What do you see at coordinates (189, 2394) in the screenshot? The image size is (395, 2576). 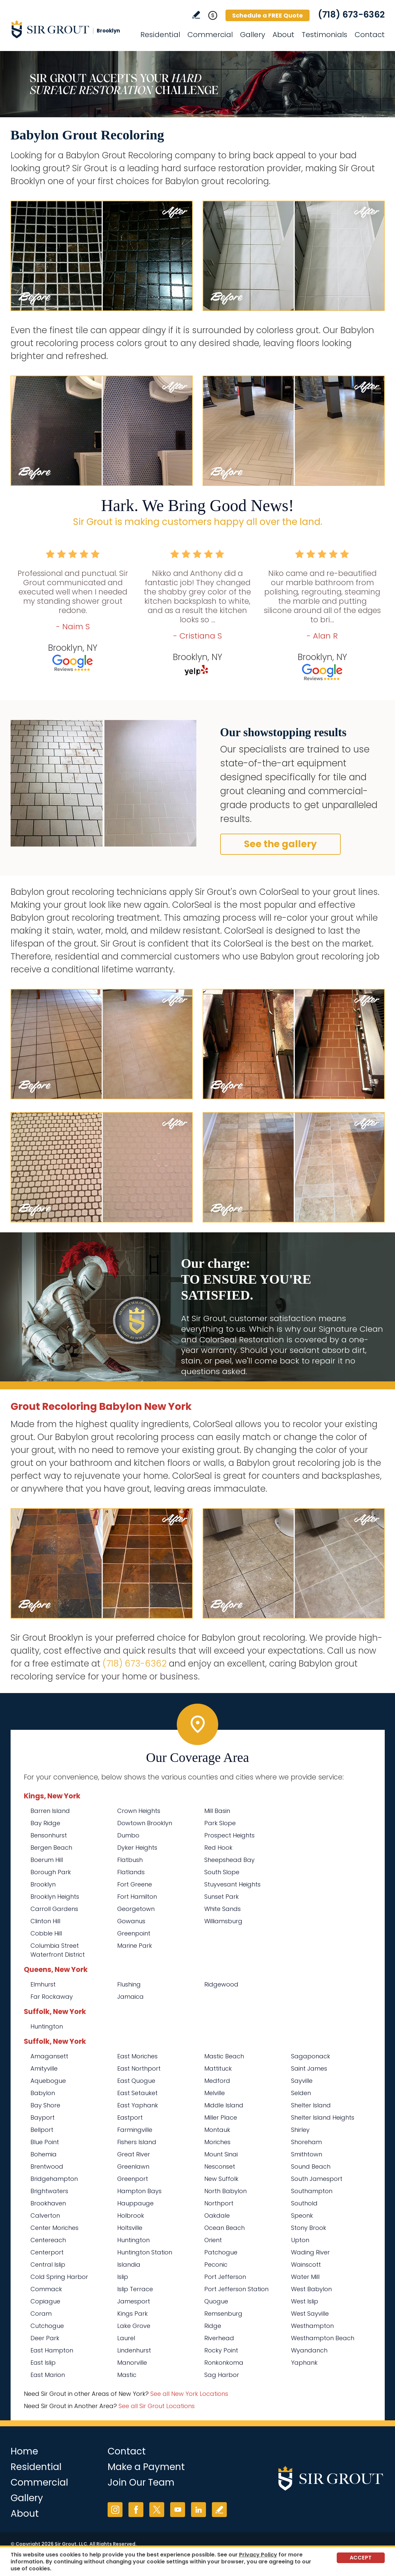 I see `See all New York Locations [Go to See all Sir Grout Areas of New York (opens in a new tab)]` at bounding box center [189, 2394].